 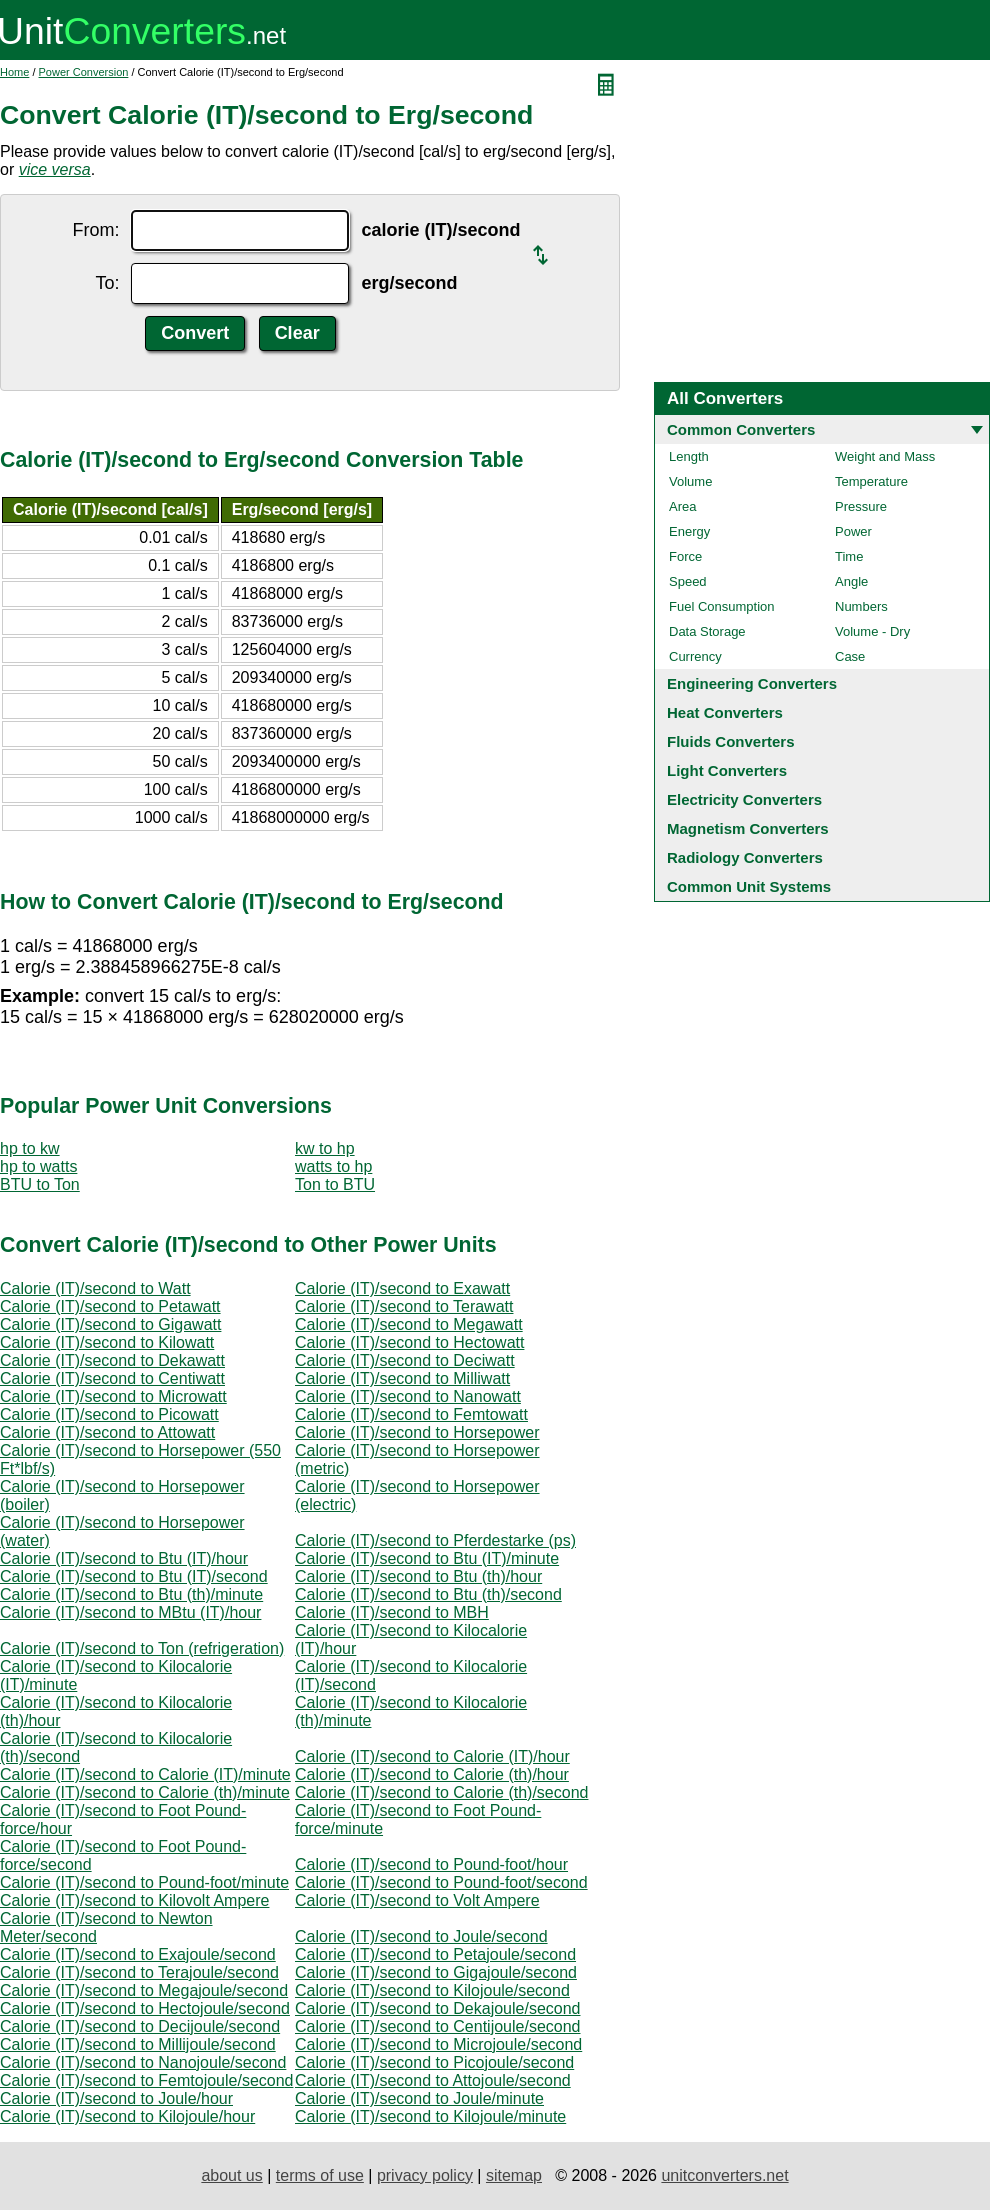 What do you see at coordinates (432, 1774) in the screenshot?
I see `Calorie (IT)/second to Calorie (th)/hour` at bounding box center [432, 1774].